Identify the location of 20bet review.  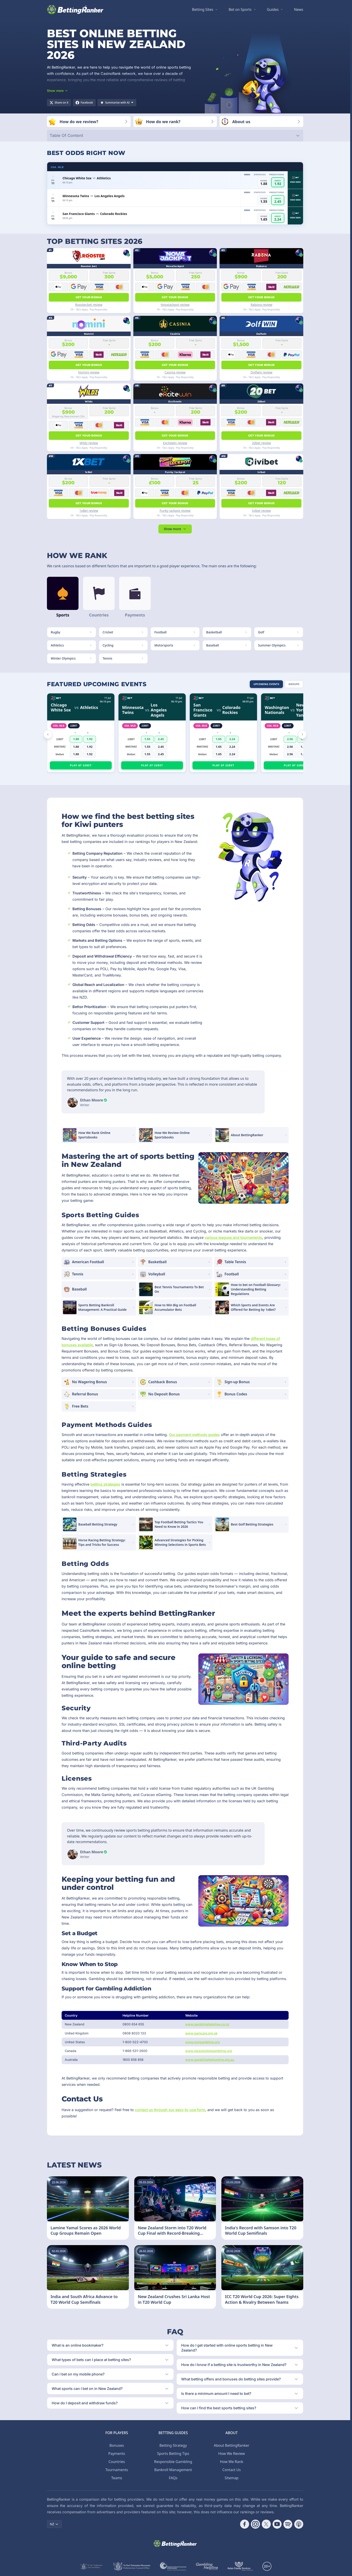
(261, 443).